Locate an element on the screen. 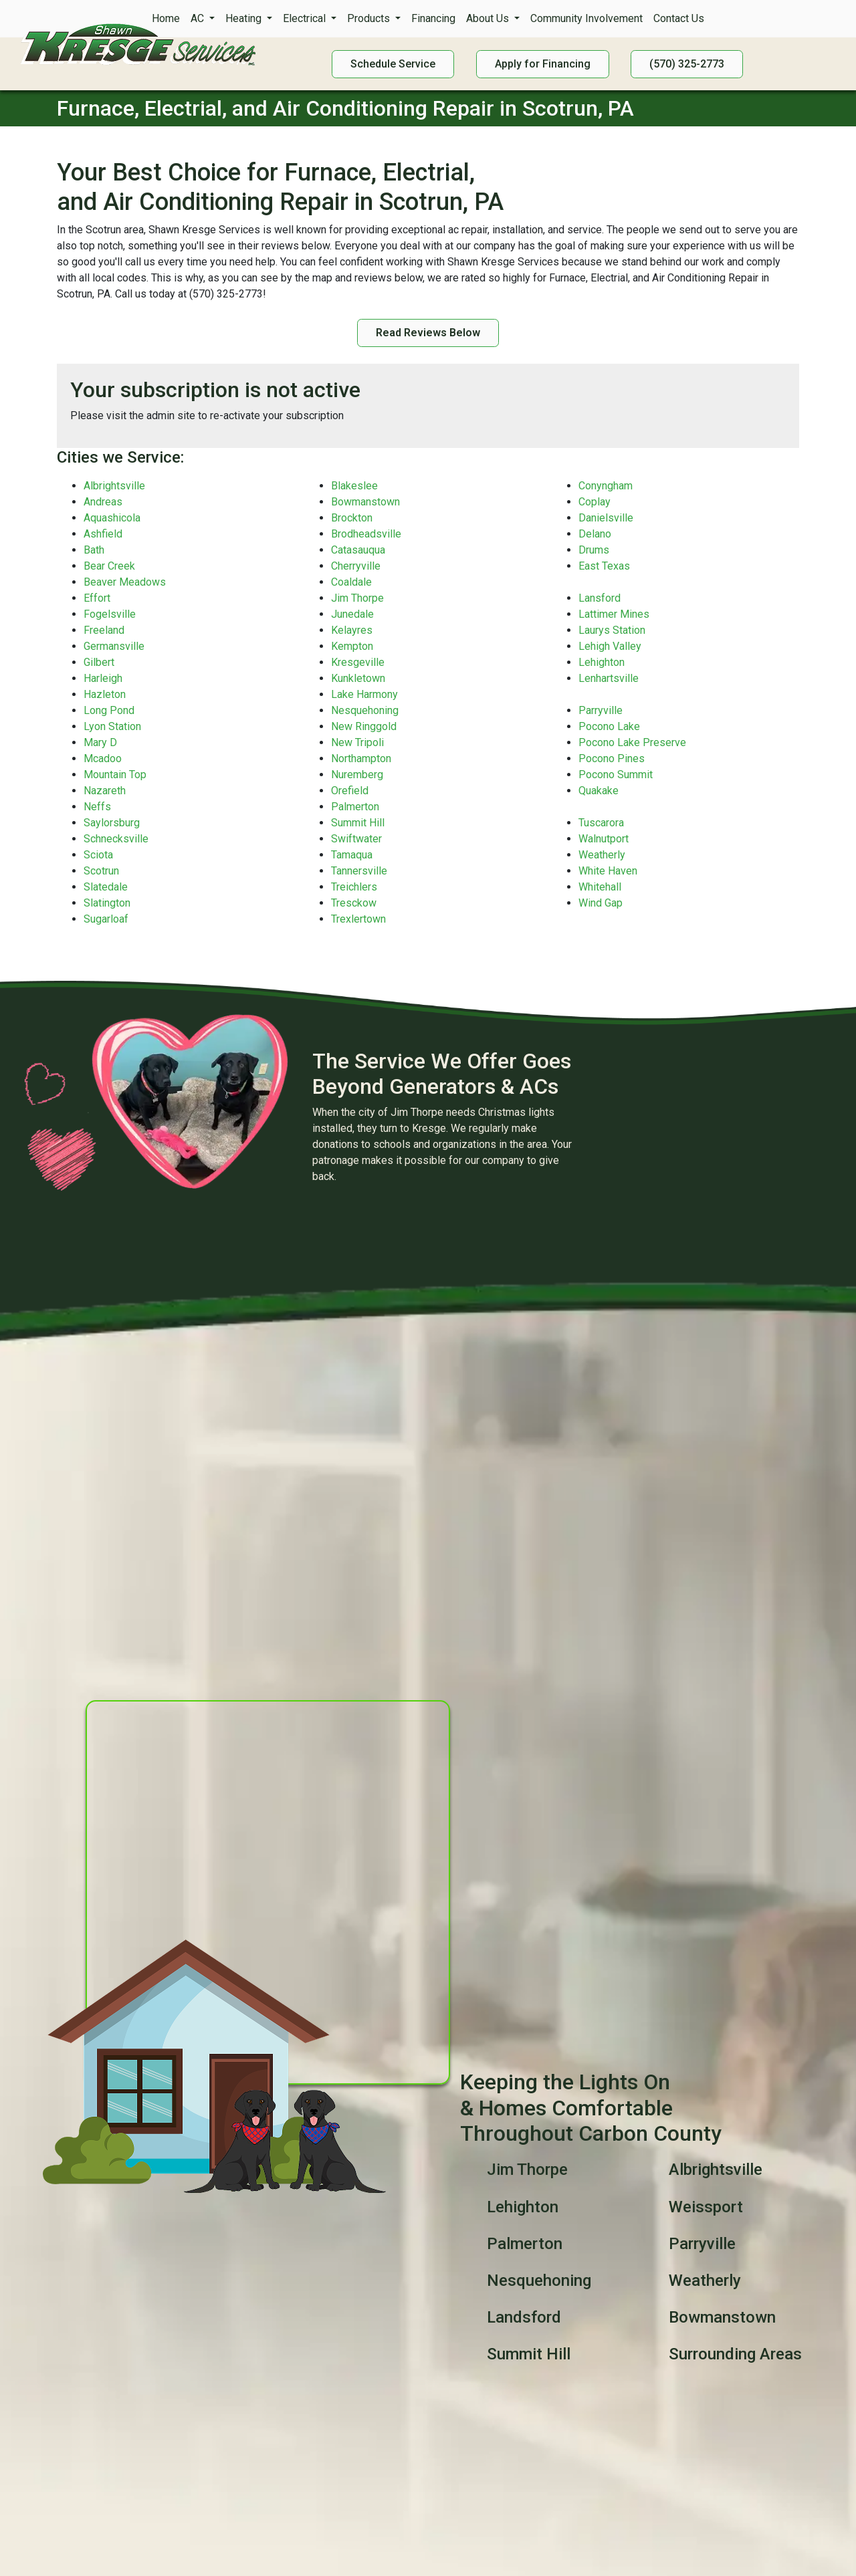  Northampton is located at coordinates (361, 758).